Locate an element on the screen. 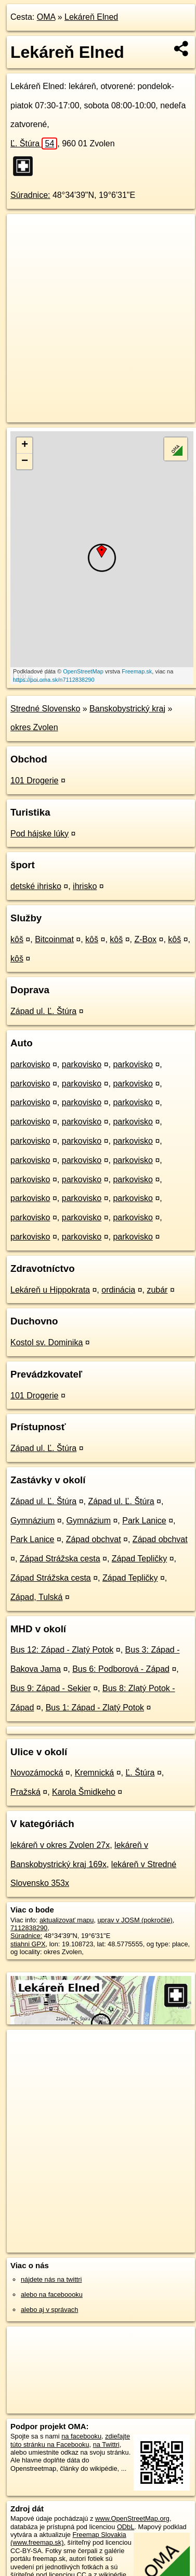 The image size is (196, 2576). Bus 1: Západ - Zlatý Potok is located at coordinates (95, 1707).